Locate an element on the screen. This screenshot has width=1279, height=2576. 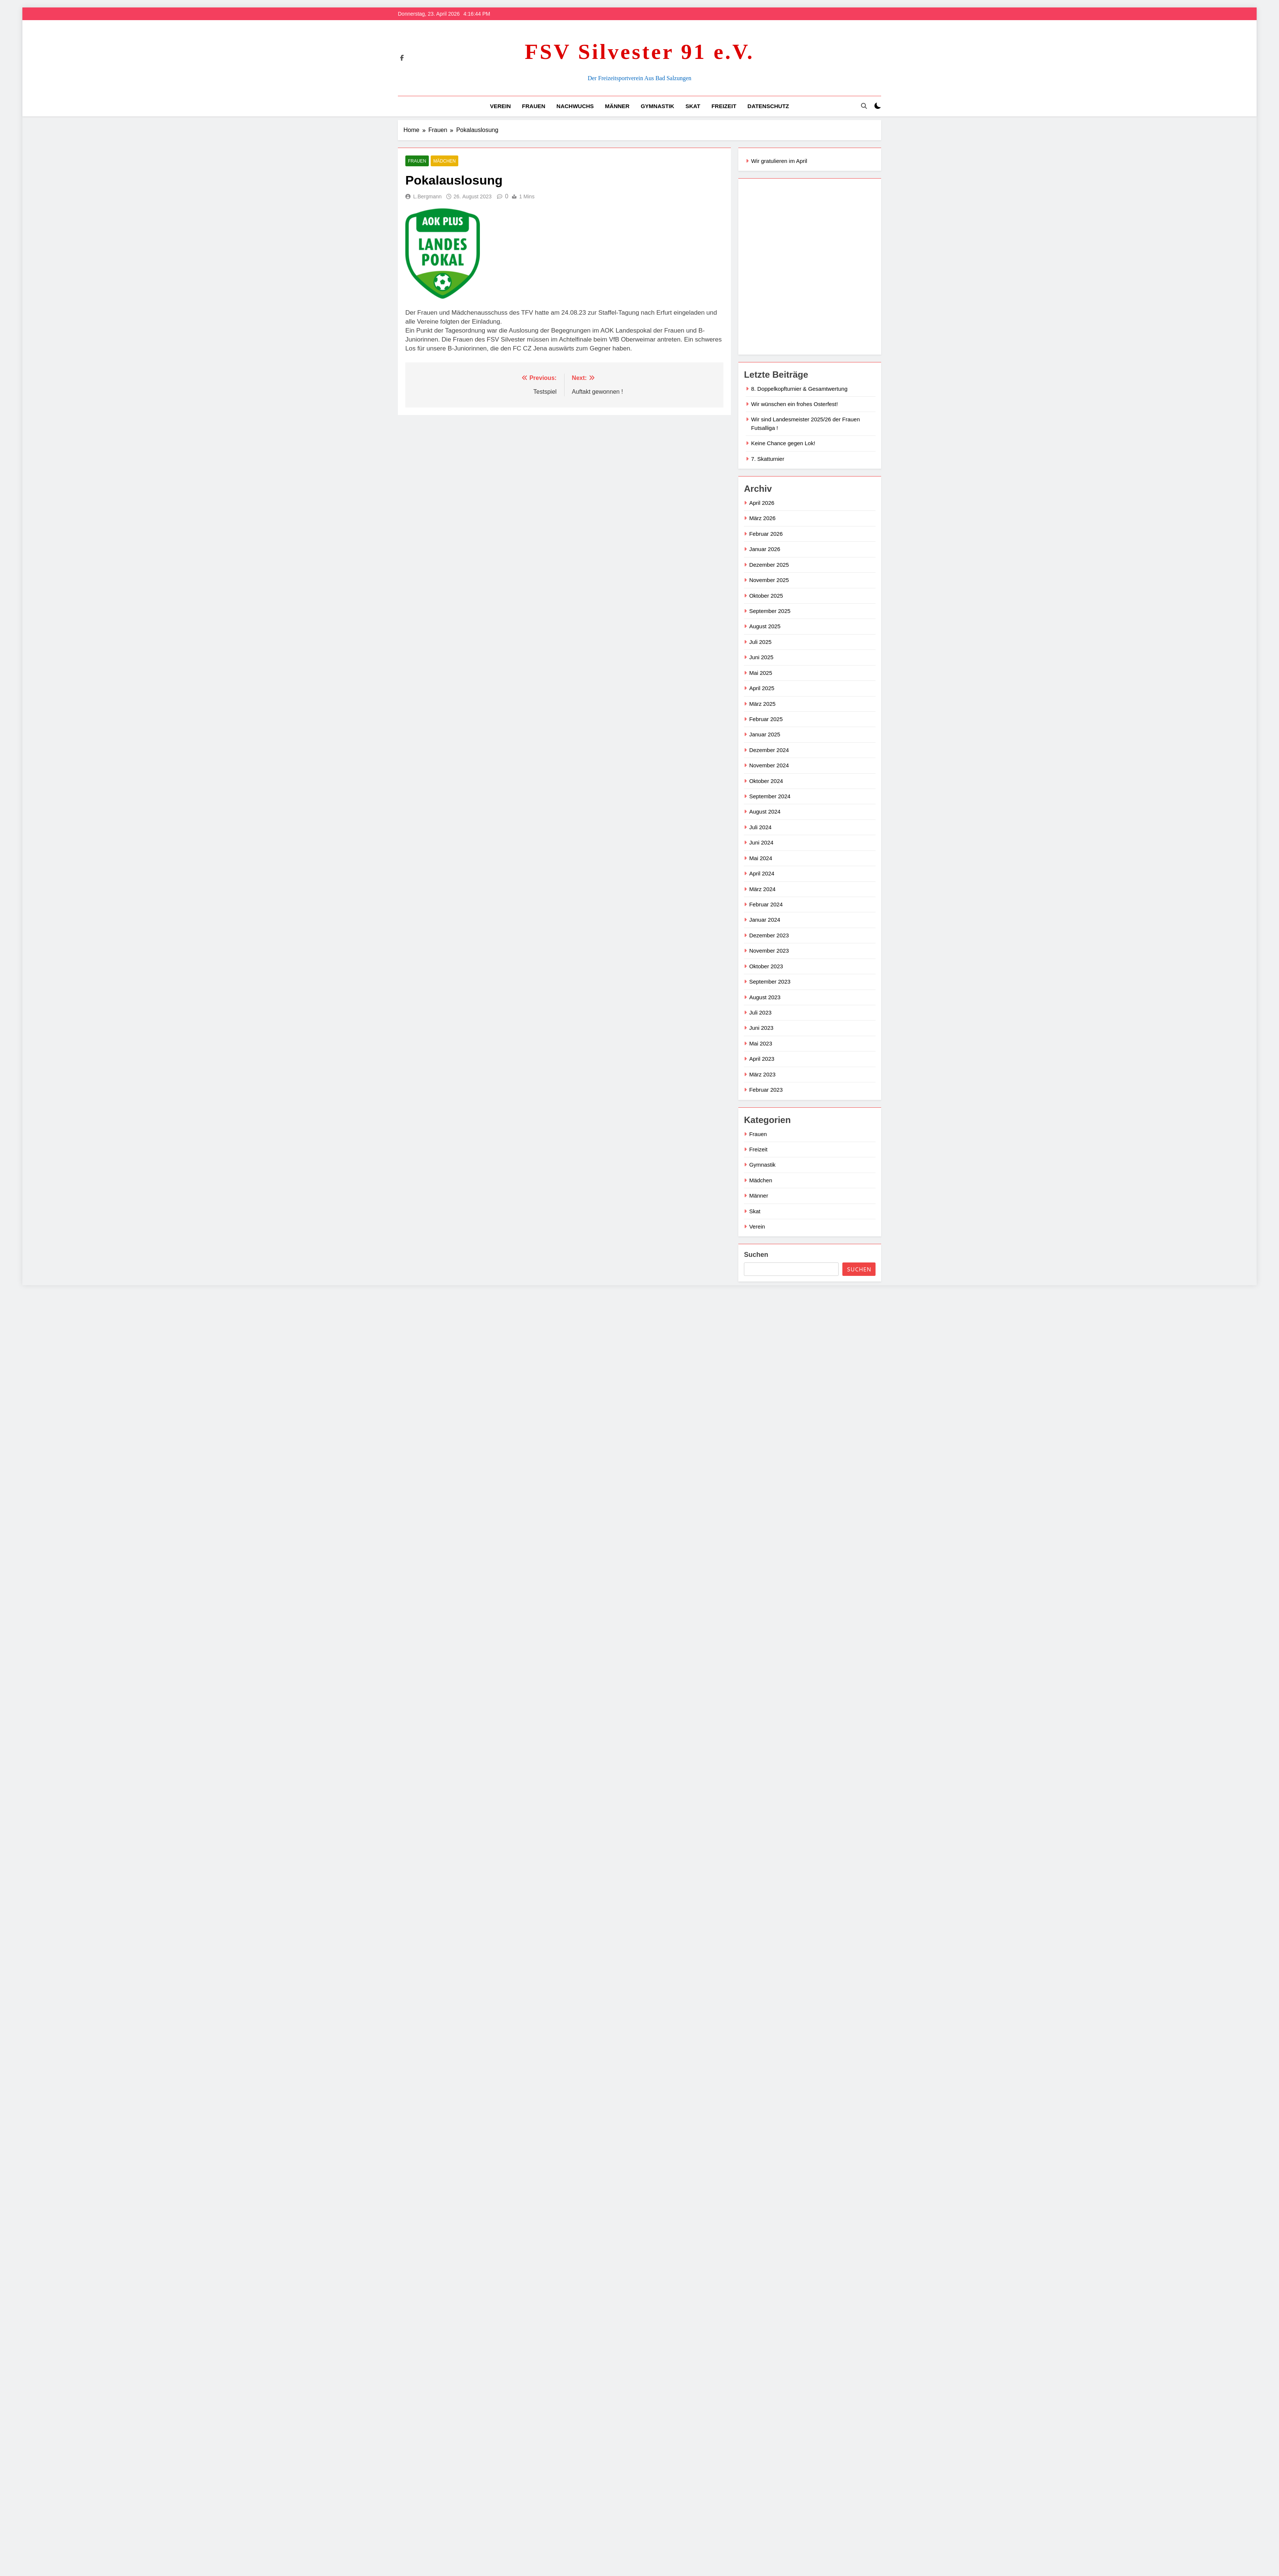
Freizeit is located at coordinates (723, 106).